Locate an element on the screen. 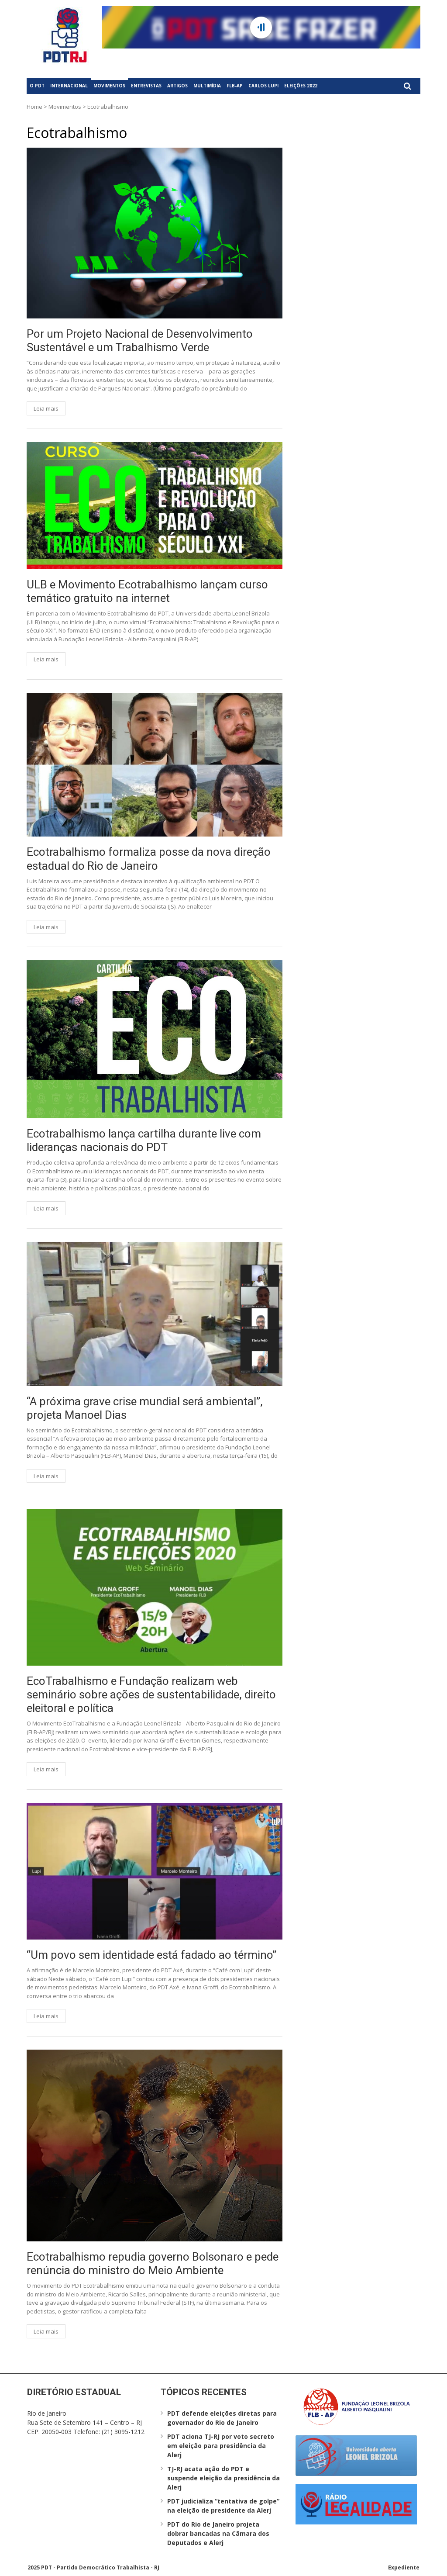 The height and width of the screenshot is (2576, 447). Home is located at coordinates (34, 107).